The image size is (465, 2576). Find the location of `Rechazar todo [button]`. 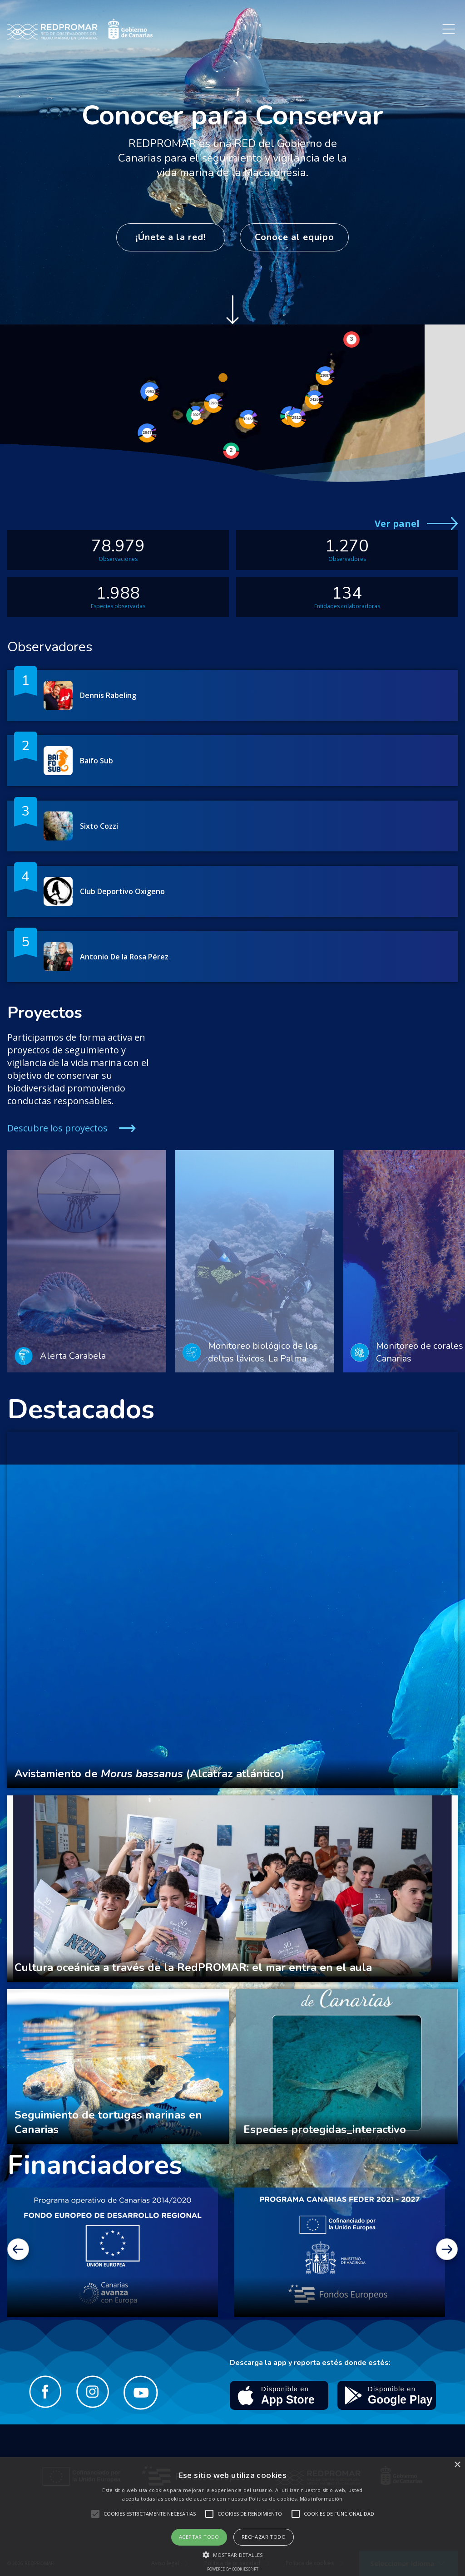

Rechazar todo [button] is located at coordinates (264, 2536).